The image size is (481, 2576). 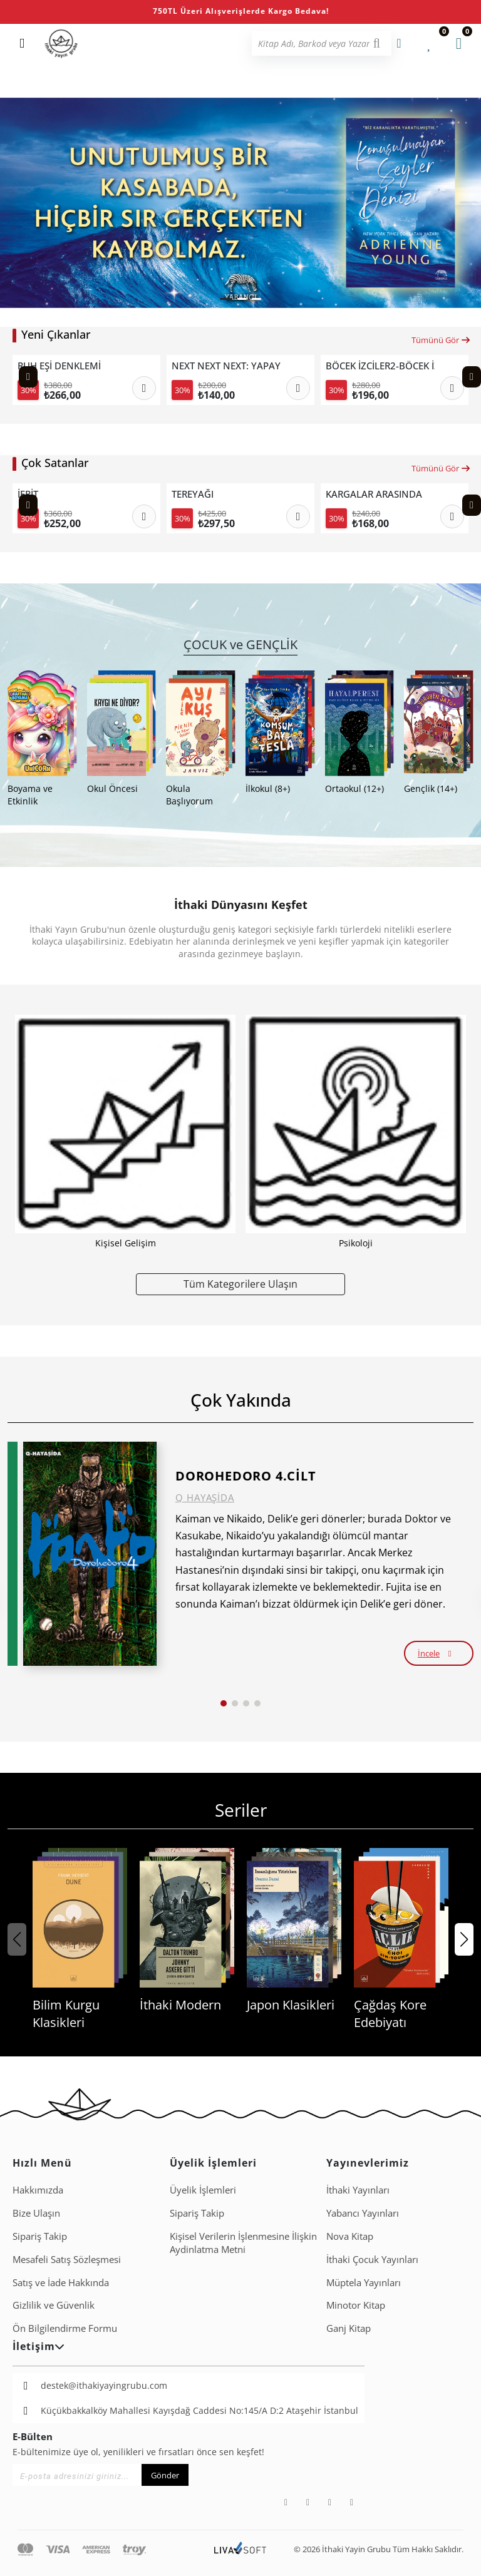 I want to click on destek@ithakiyayingrubu.com, so click(x=104, y=2385).